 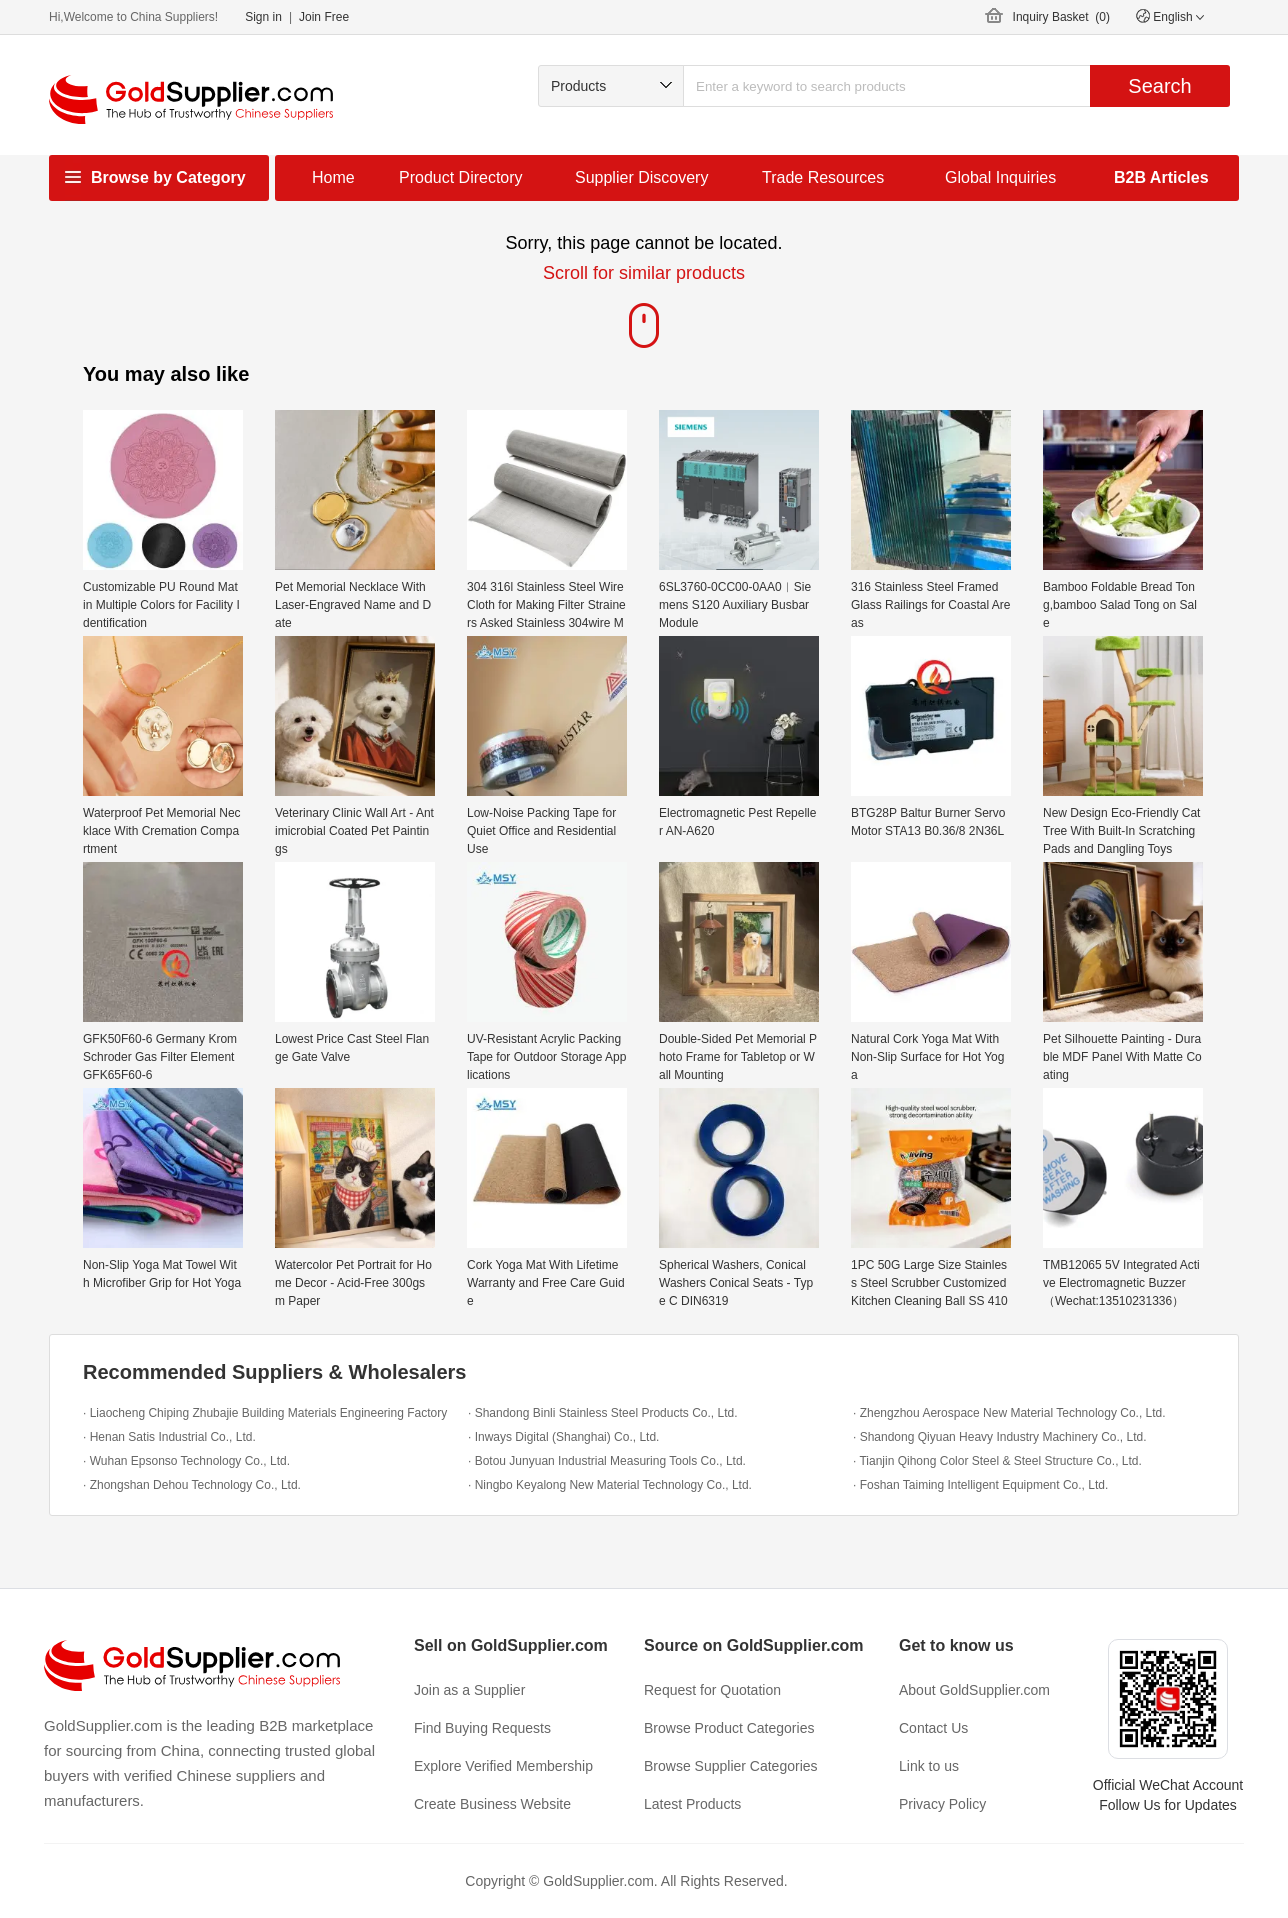 What do you see at coordinates (503, 1766) in the screenshot?
I see `Explore Verified Membership` at bounding box center [503, 1766].